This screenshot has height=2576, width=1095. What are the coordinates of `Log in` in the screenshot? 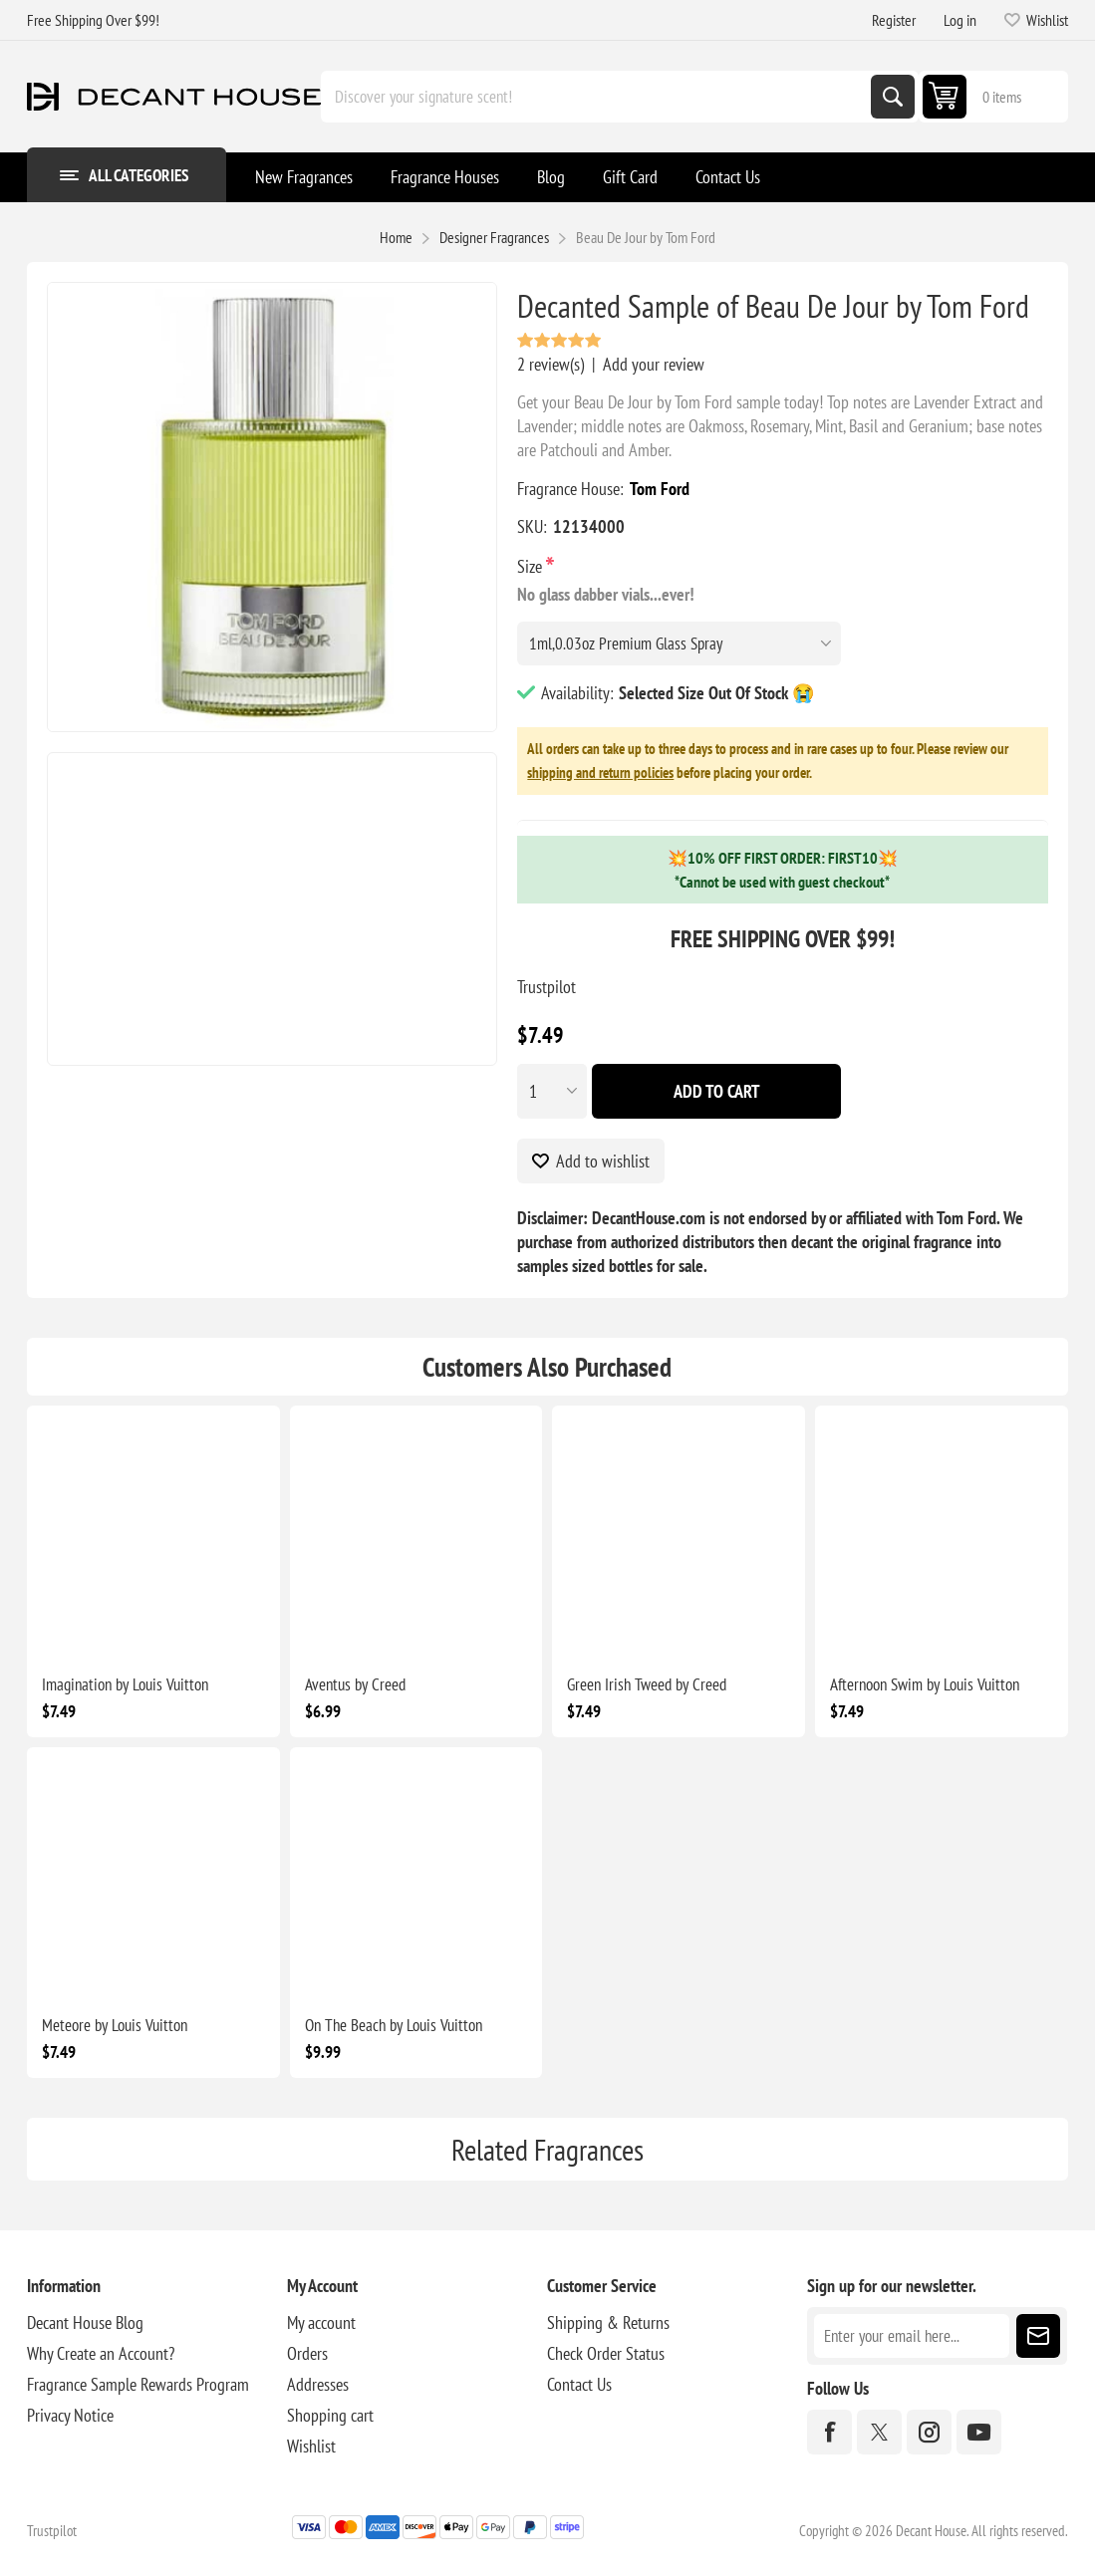 It's located at (960, 20).